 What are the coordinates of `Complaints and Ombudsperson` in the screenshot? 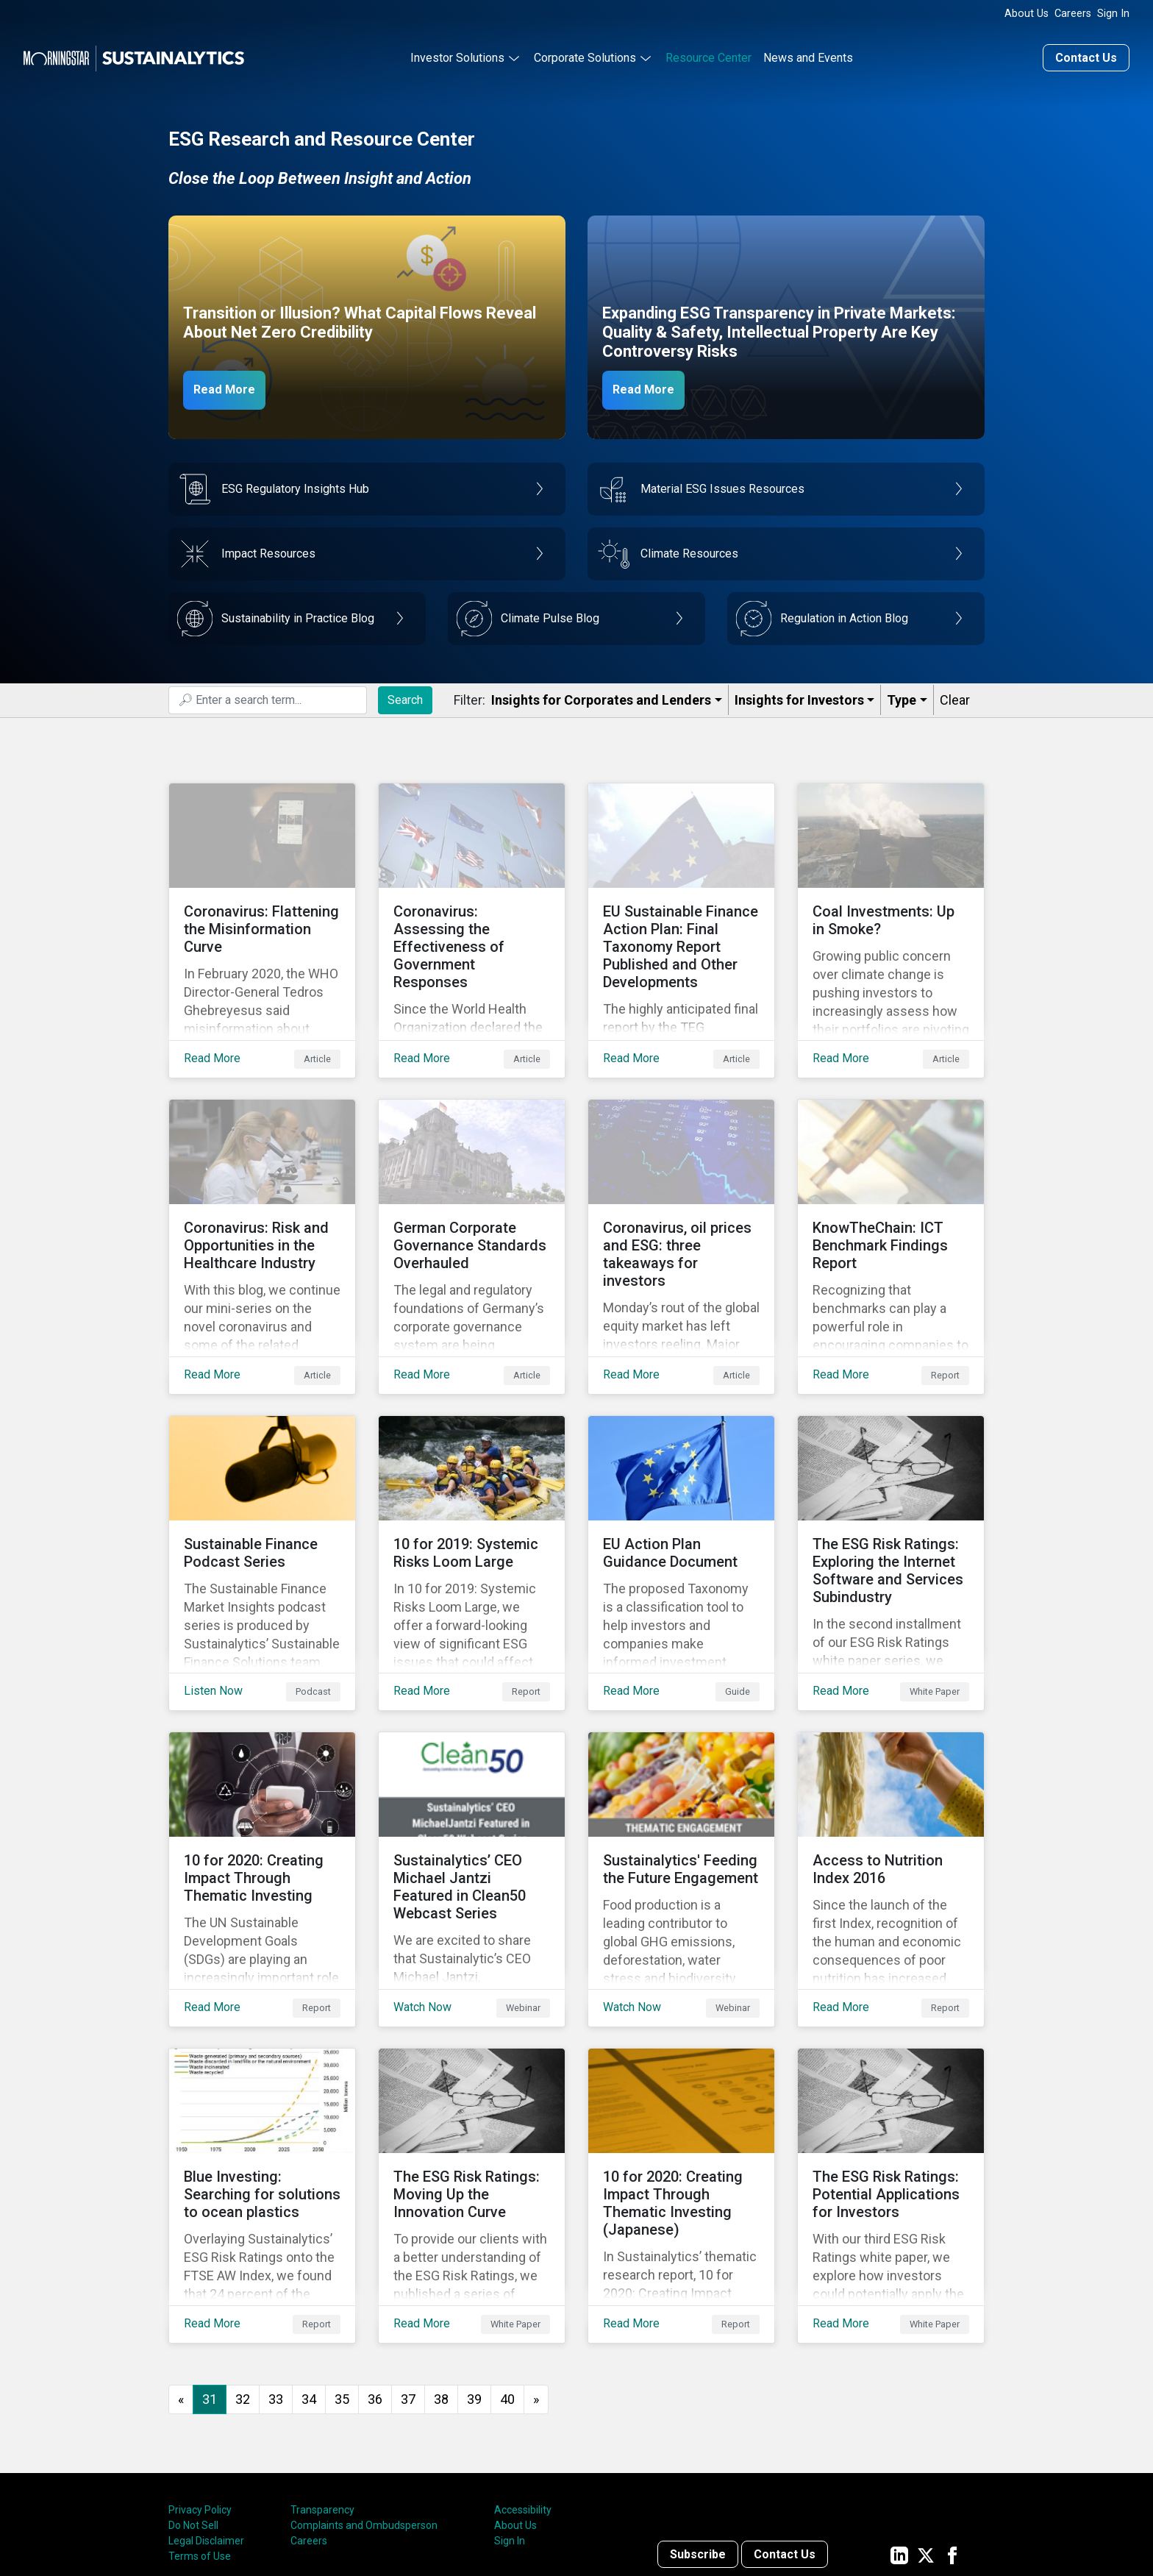 It's located at (364, 2404).